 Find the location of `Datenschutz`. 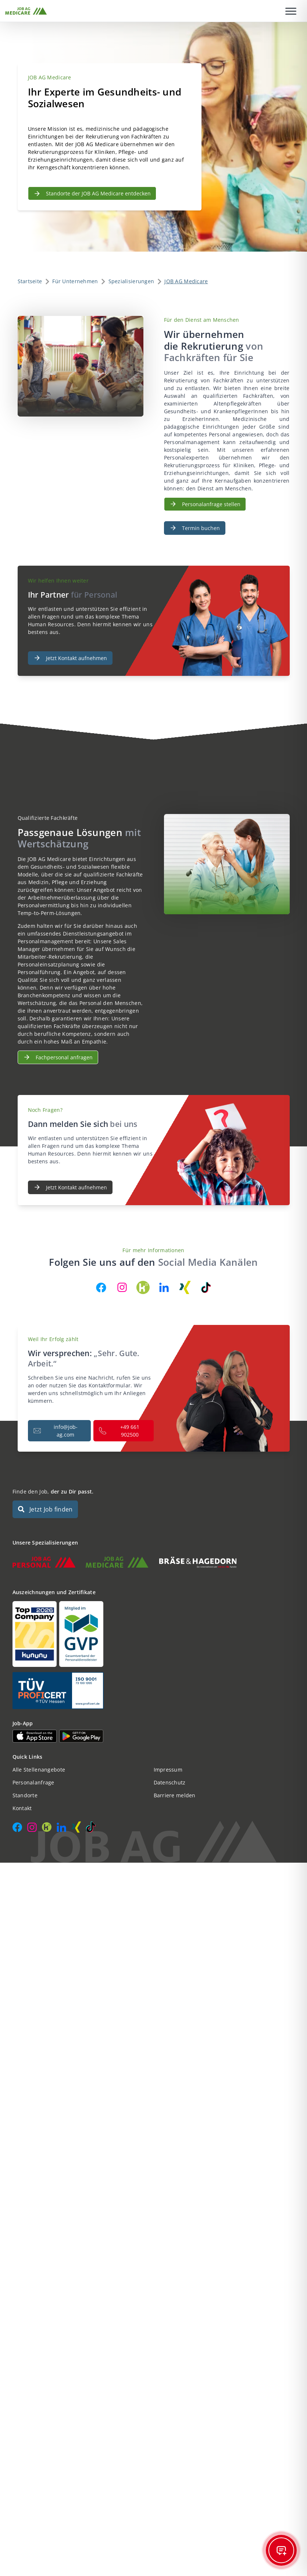

Datenschutz is located at coordinates (170, 1782).